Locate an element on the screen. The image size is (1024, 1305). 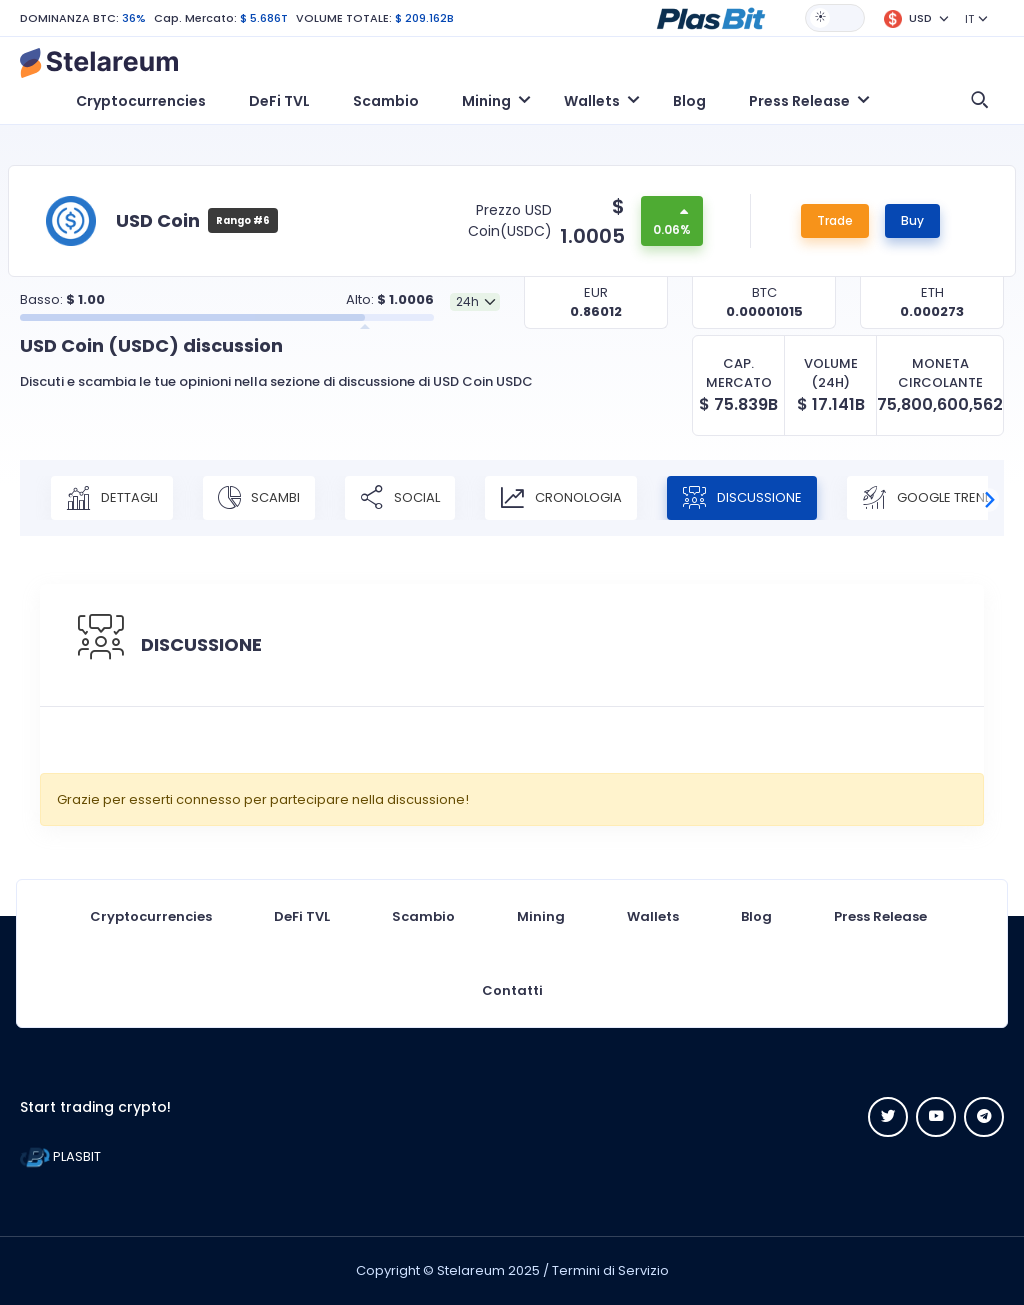
[button] is located at coordinates (711, 17).